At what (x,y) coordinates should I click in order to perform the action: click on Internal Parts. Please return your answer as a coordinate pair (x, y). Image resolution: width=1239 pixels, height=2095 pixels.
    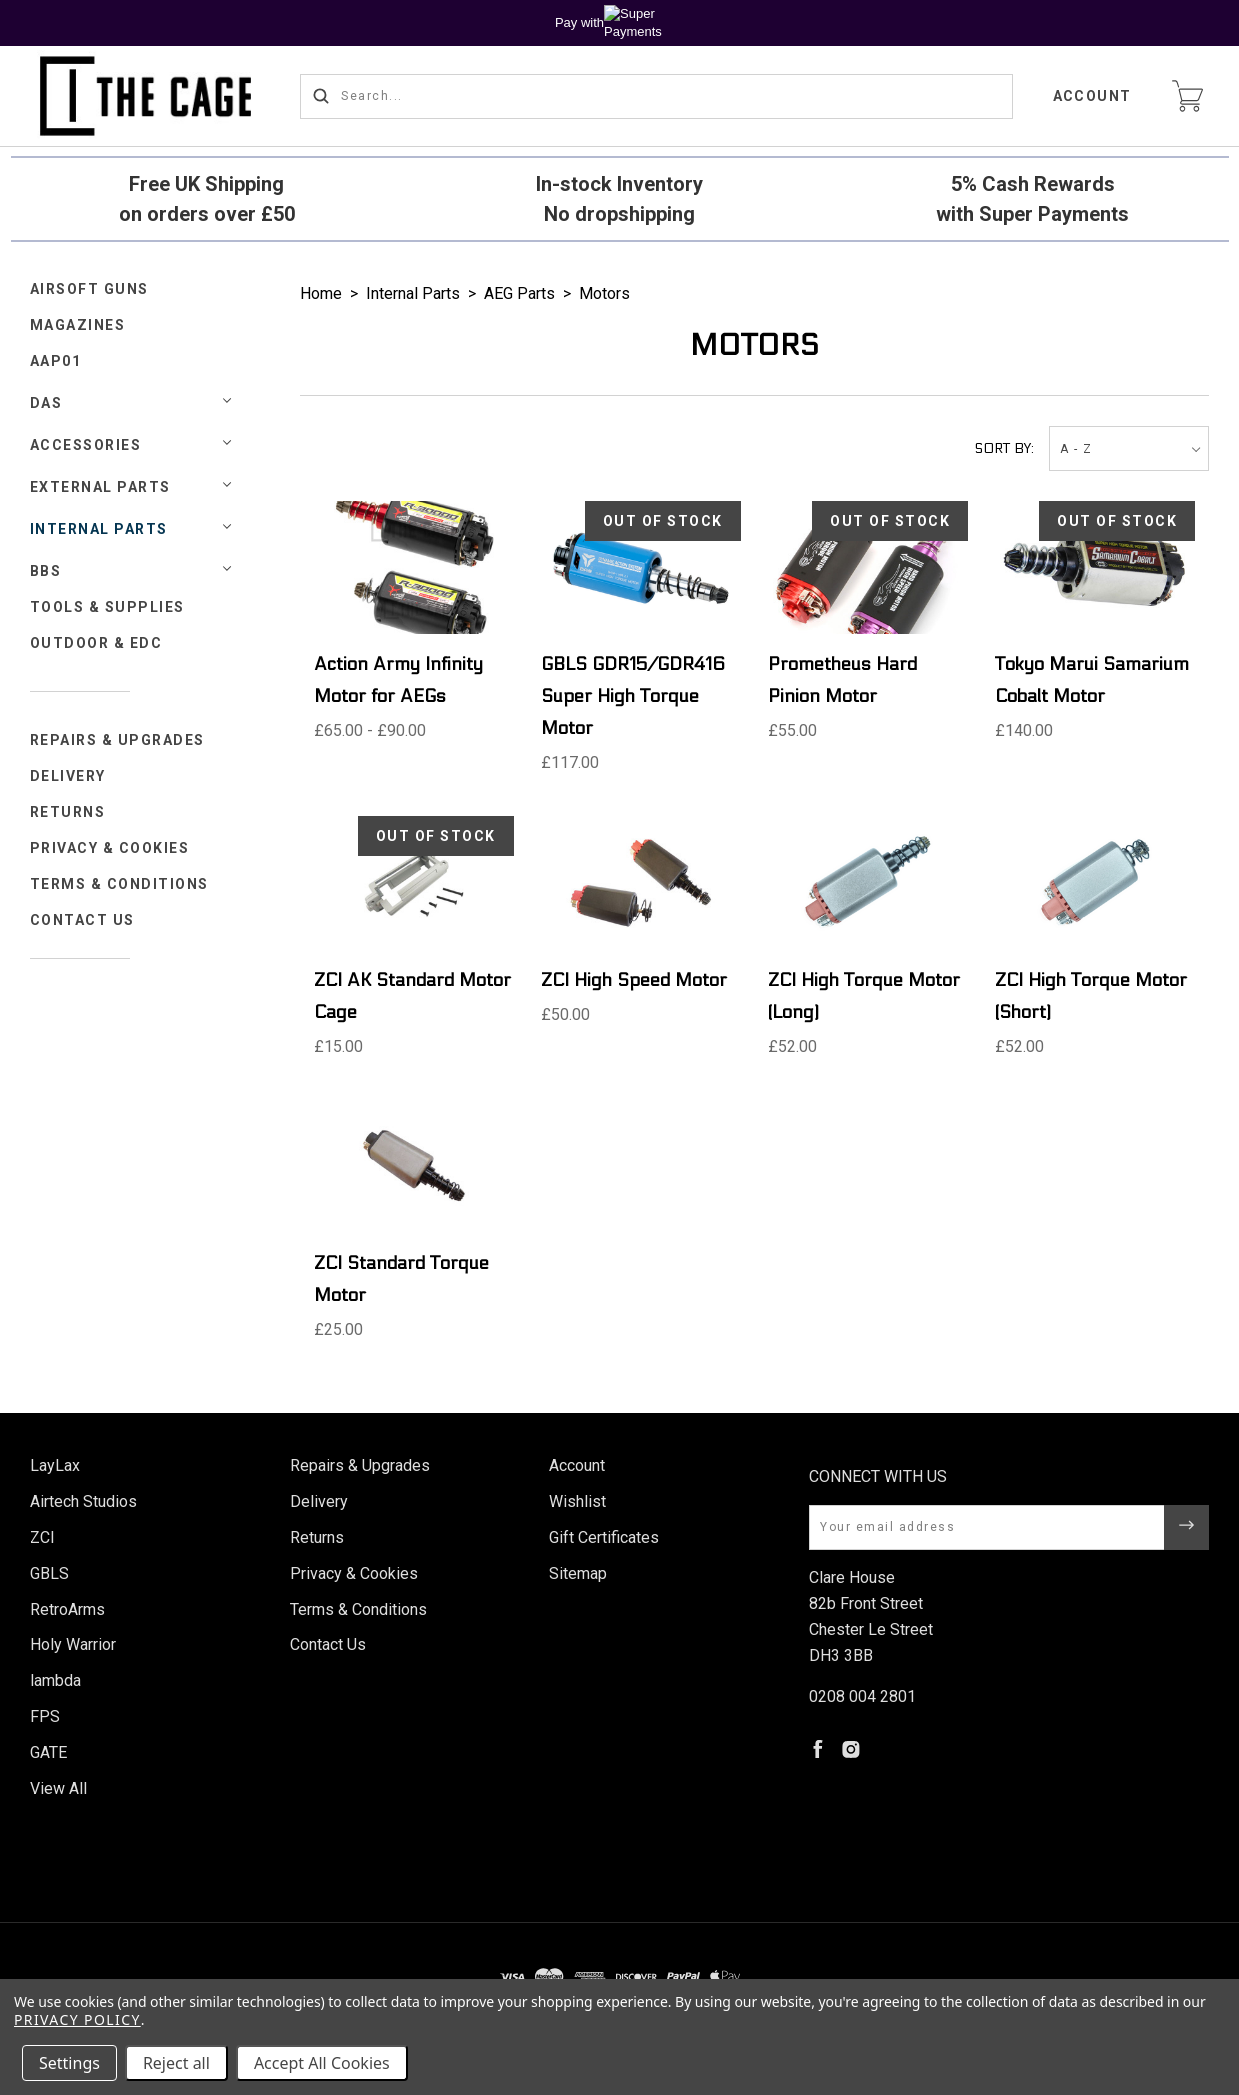
    Looking at the image, I should click on (99, 529).